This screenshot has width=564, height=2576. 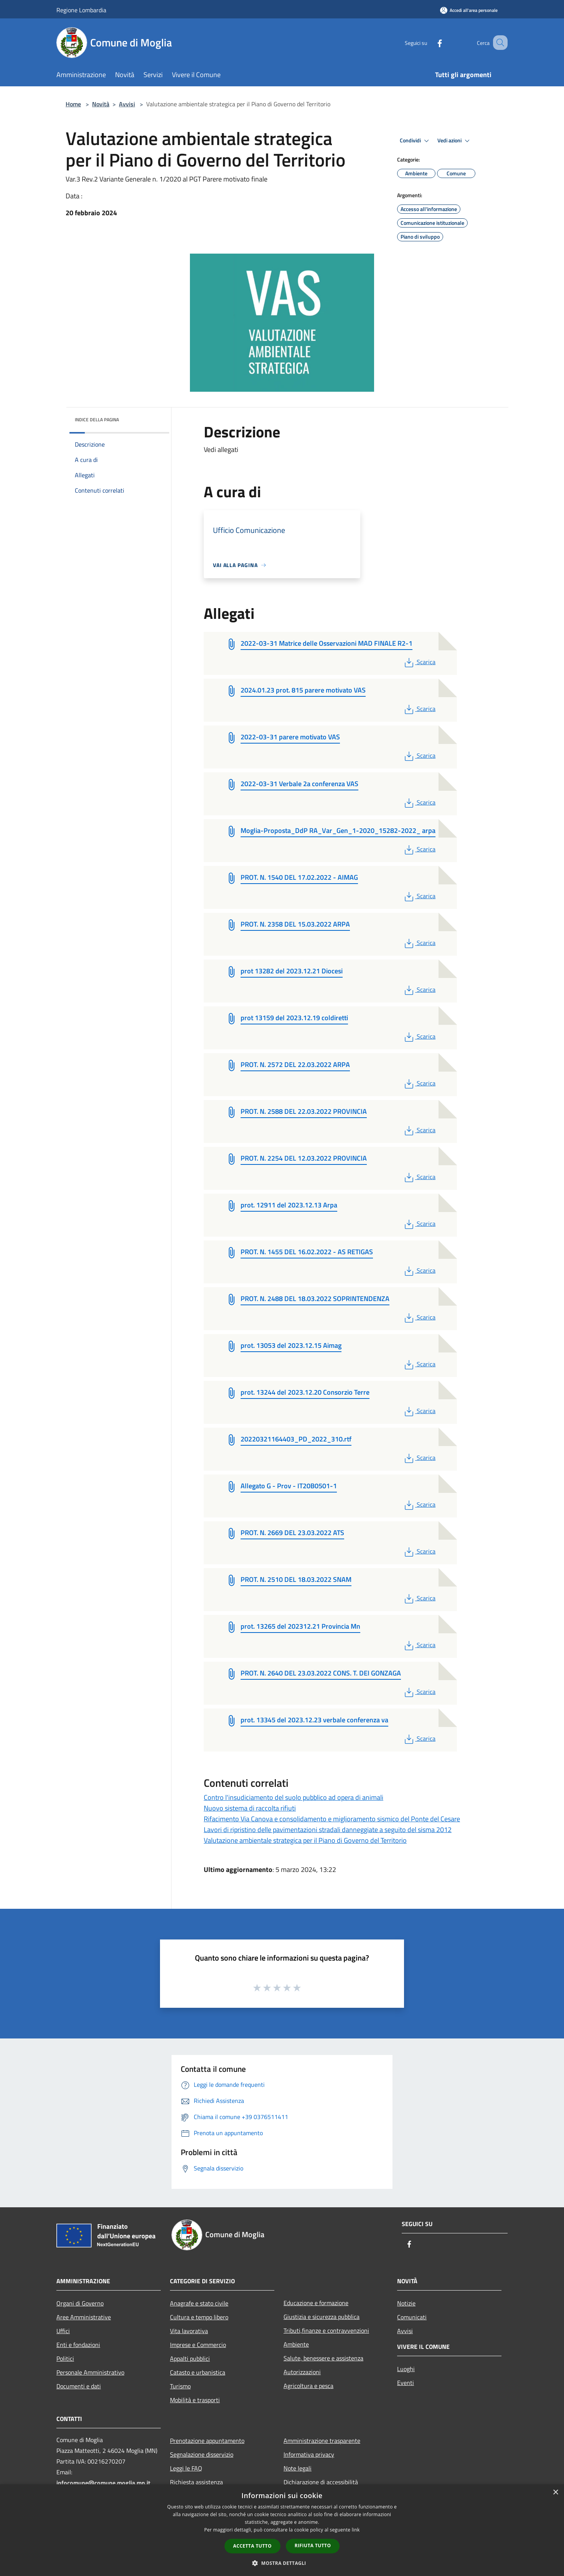 What do you see at coordinates (405, 2382) in the screenshot?
I see `Eventi` at bounding box center [405, 2382].